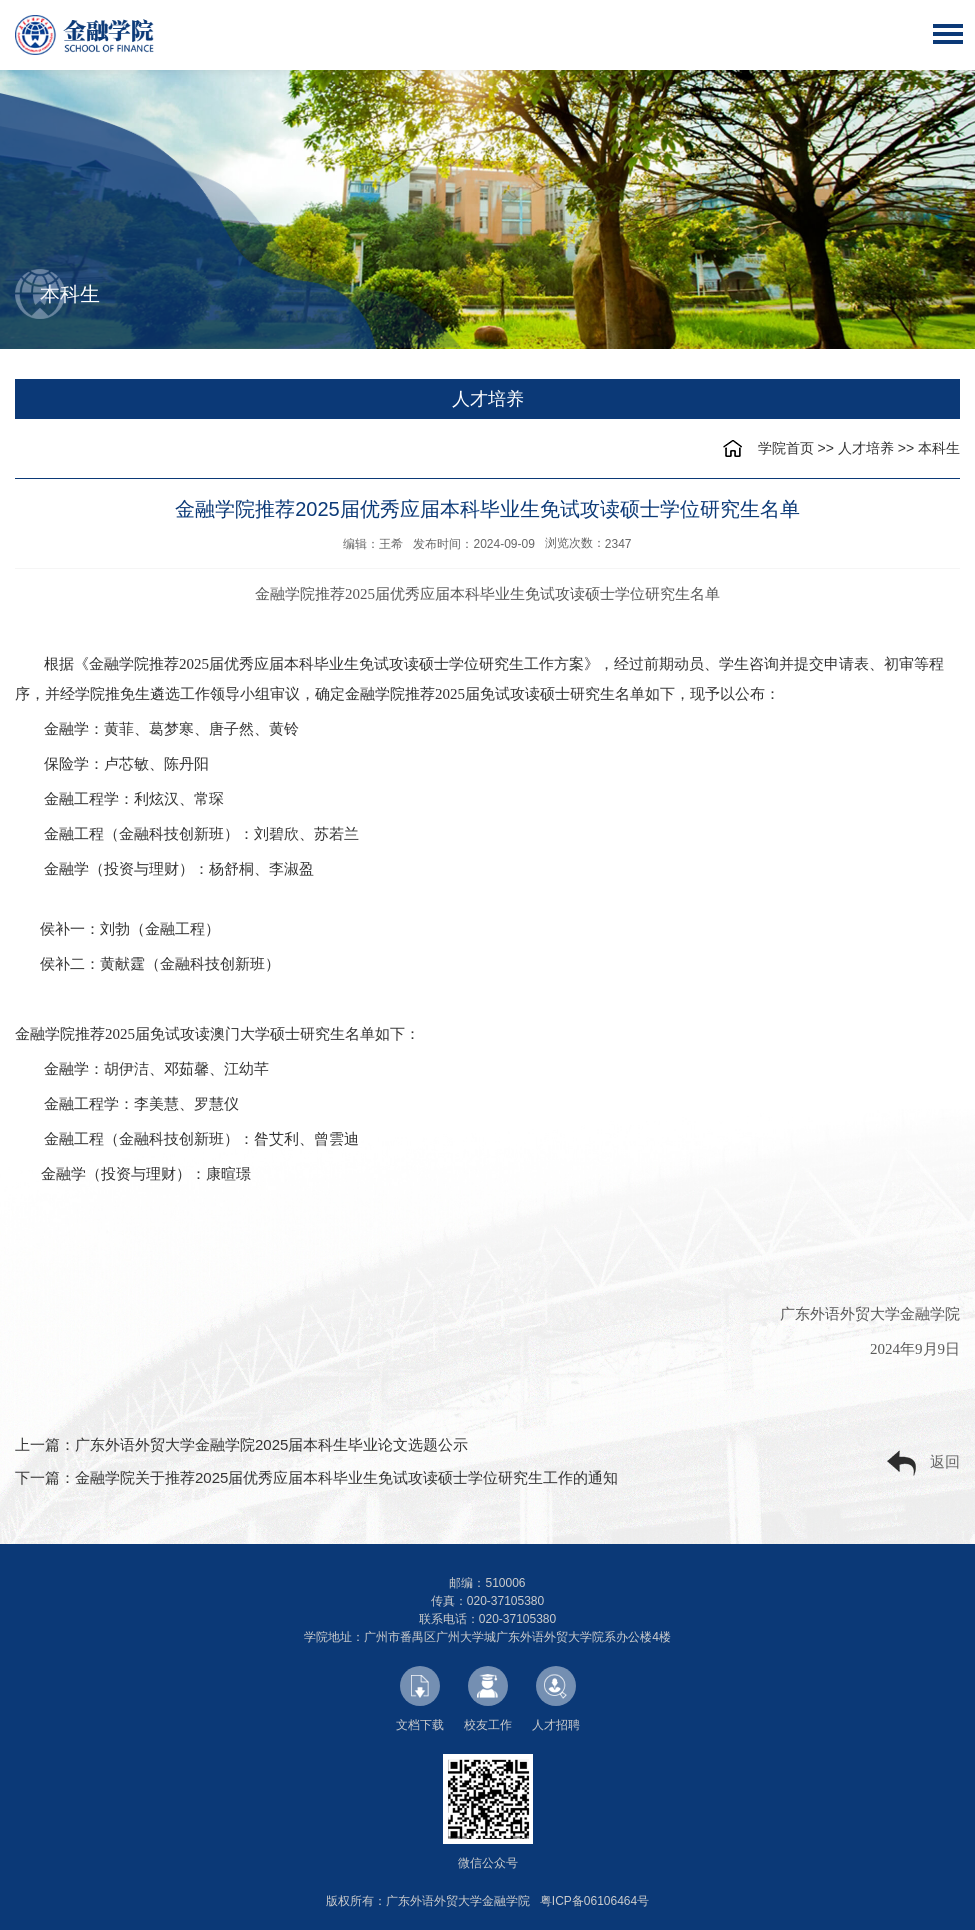 The image size is (975, 1930). I want to click on 本科生, so click(939, 448).